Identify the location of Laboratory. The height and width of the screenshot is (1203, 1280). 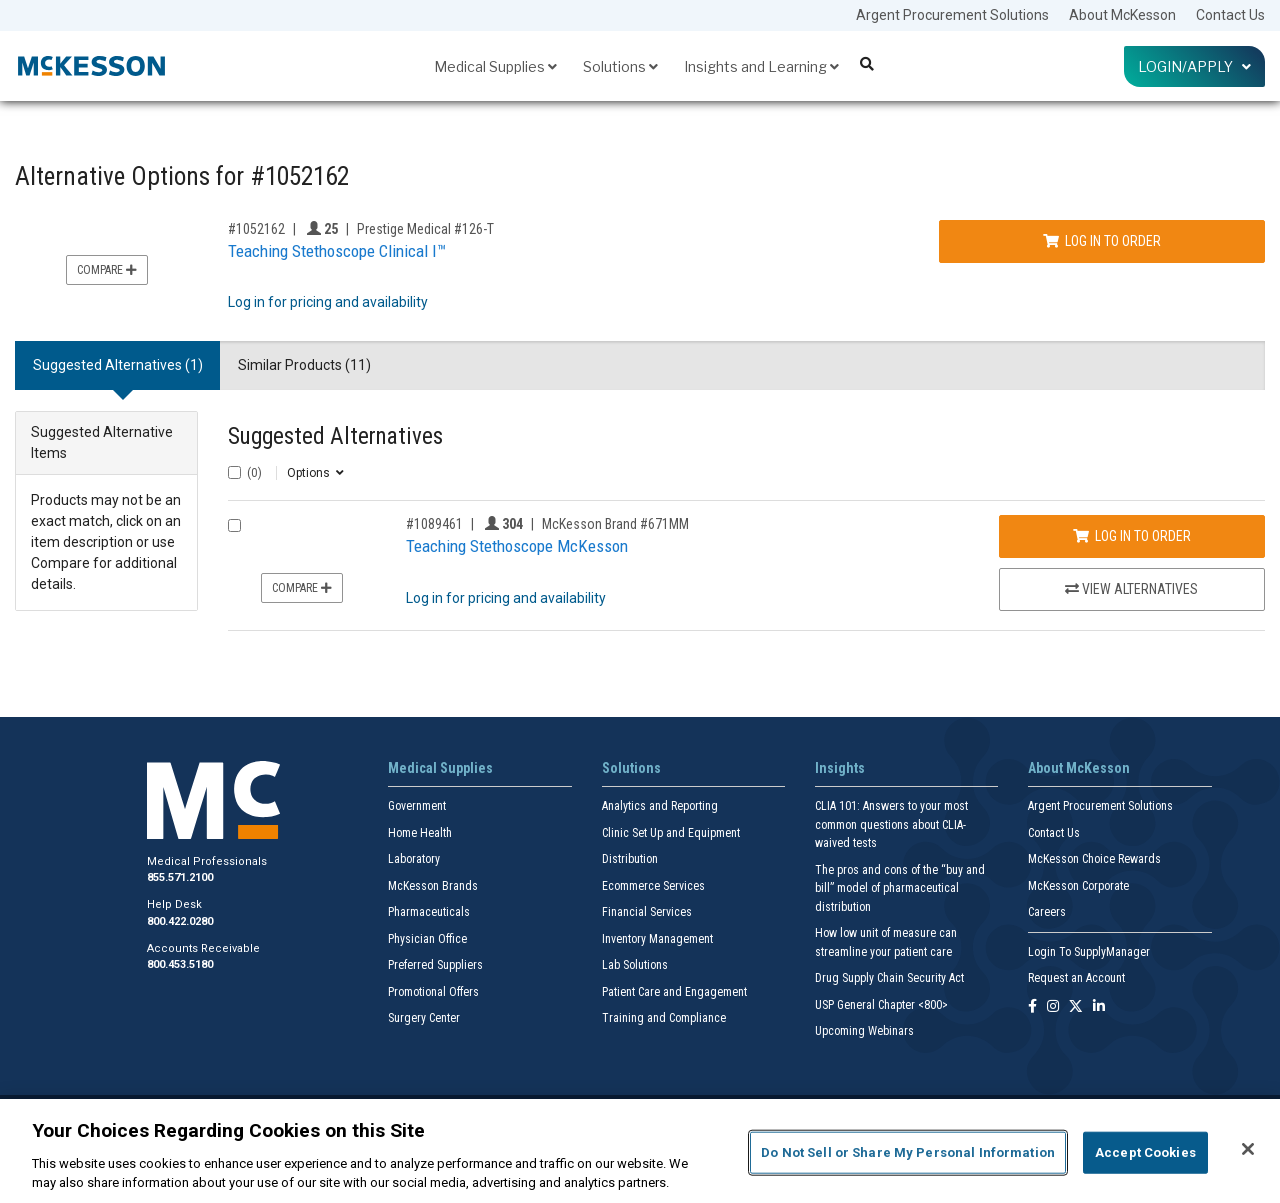
(414, 859).